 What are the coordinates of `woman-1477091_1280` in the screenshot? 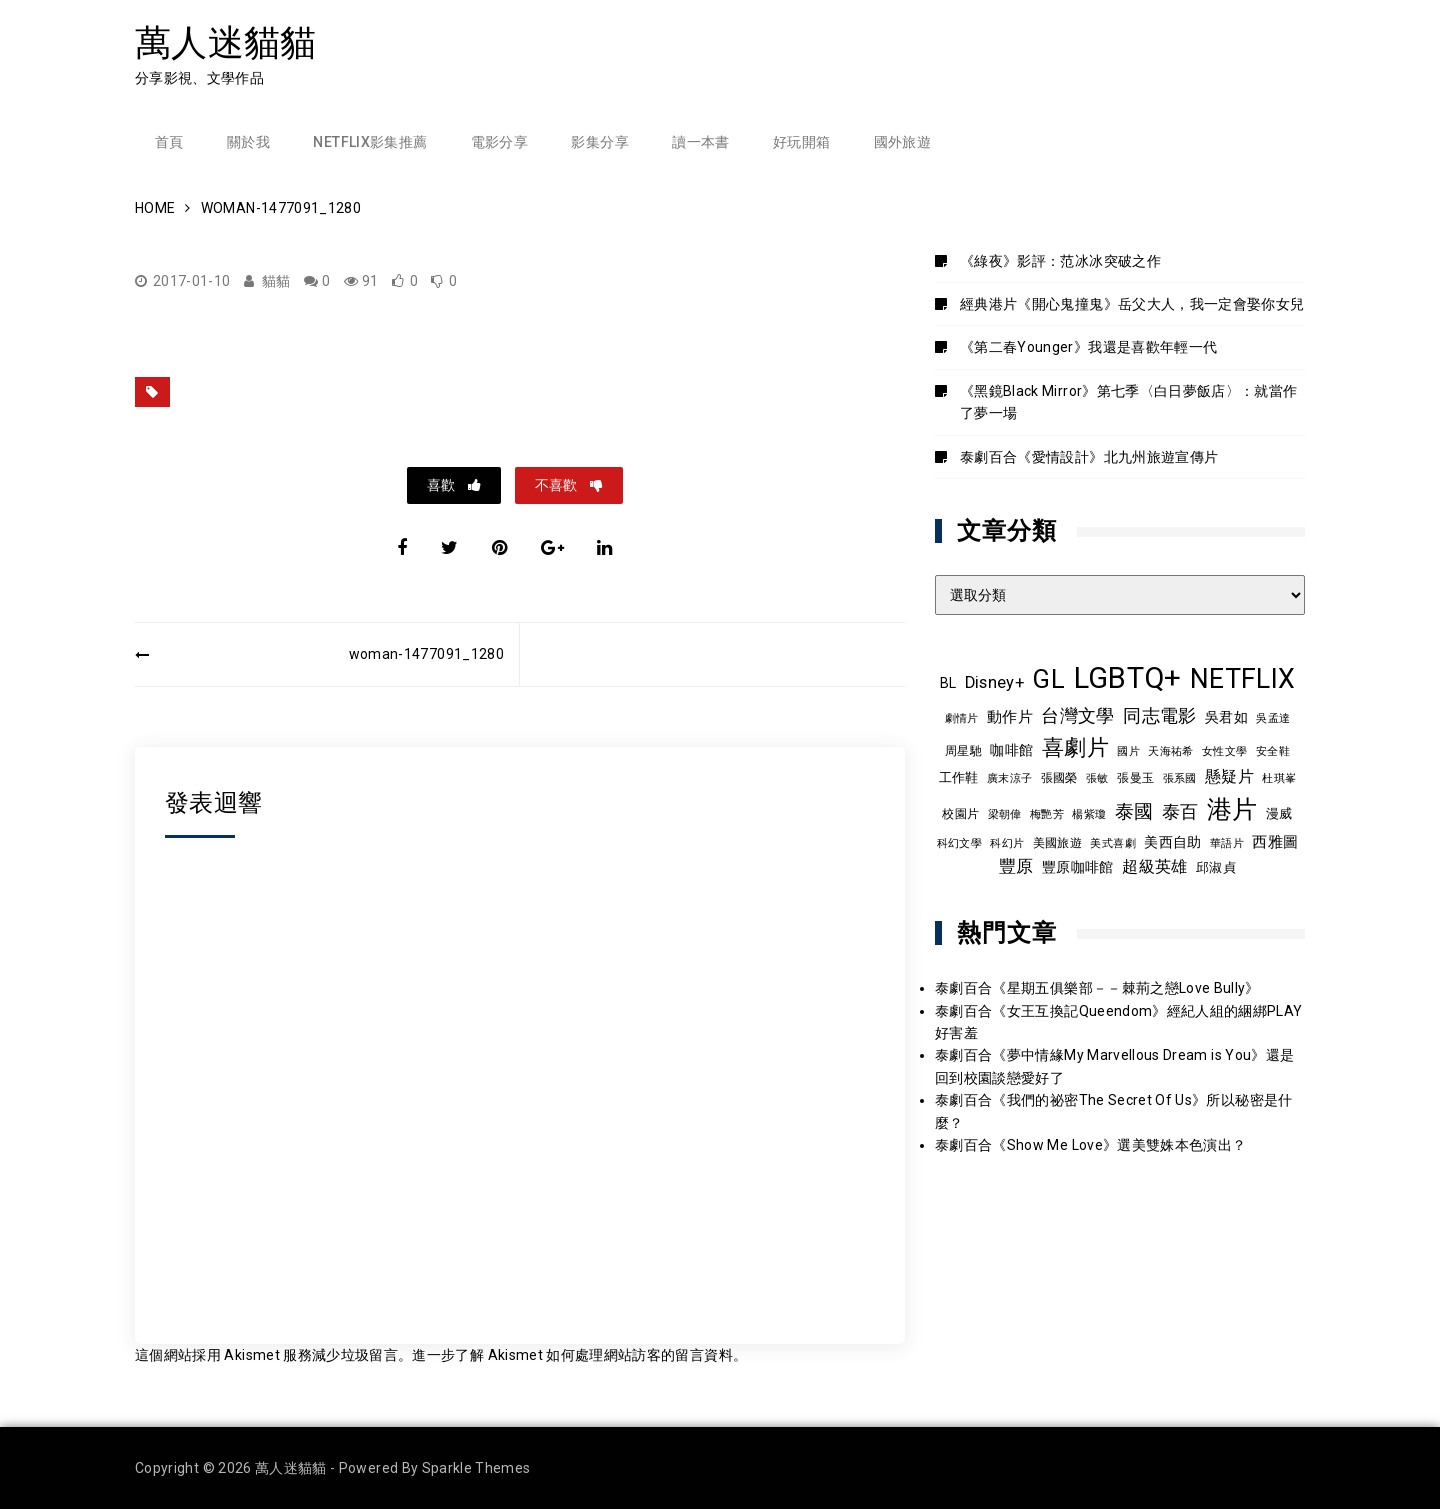 It's located at (426, 654).